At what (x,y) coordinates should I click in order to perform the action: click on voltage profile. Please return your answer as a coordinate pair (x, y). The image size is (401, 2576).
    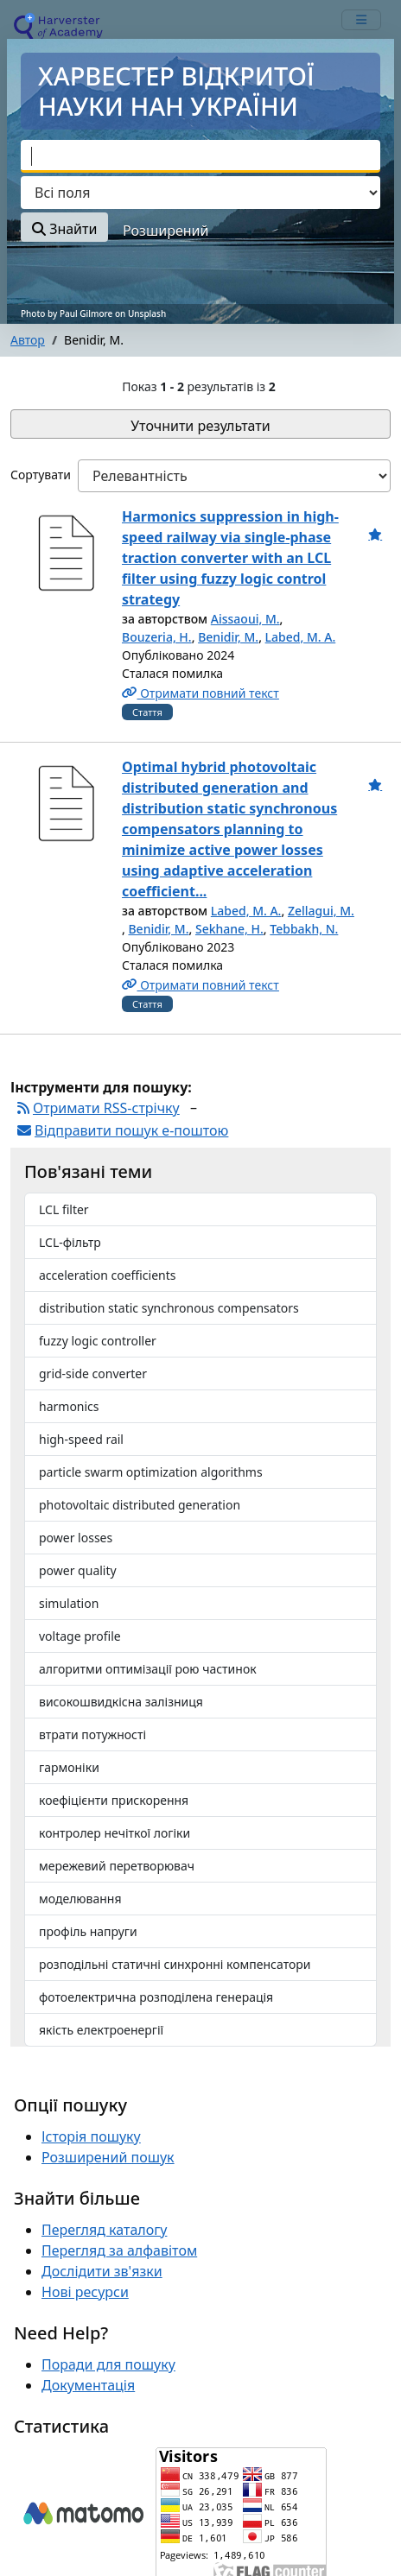
    Looking at the image, I should click on (80, 1636).